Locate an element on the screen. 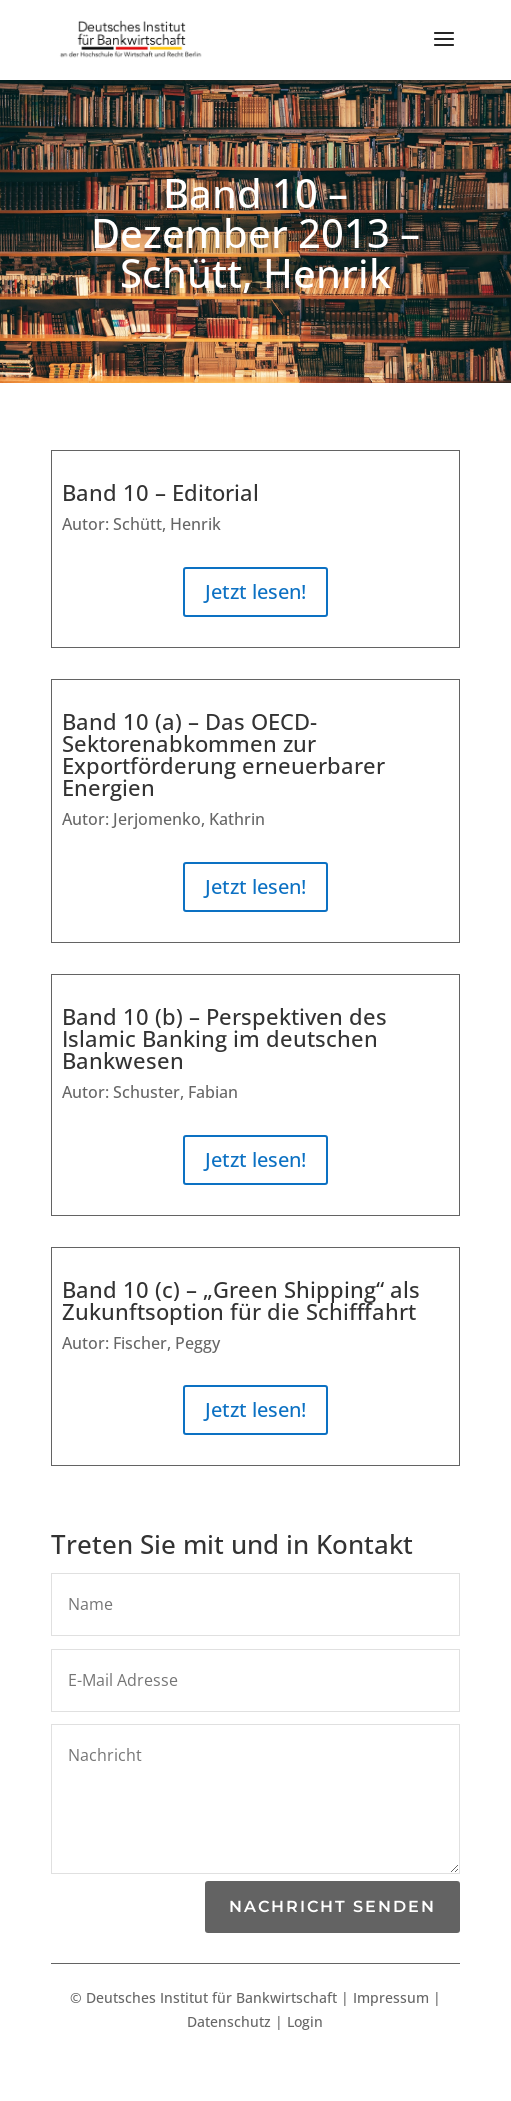  Jetzt lesen! is located at coordinates (255, 591).